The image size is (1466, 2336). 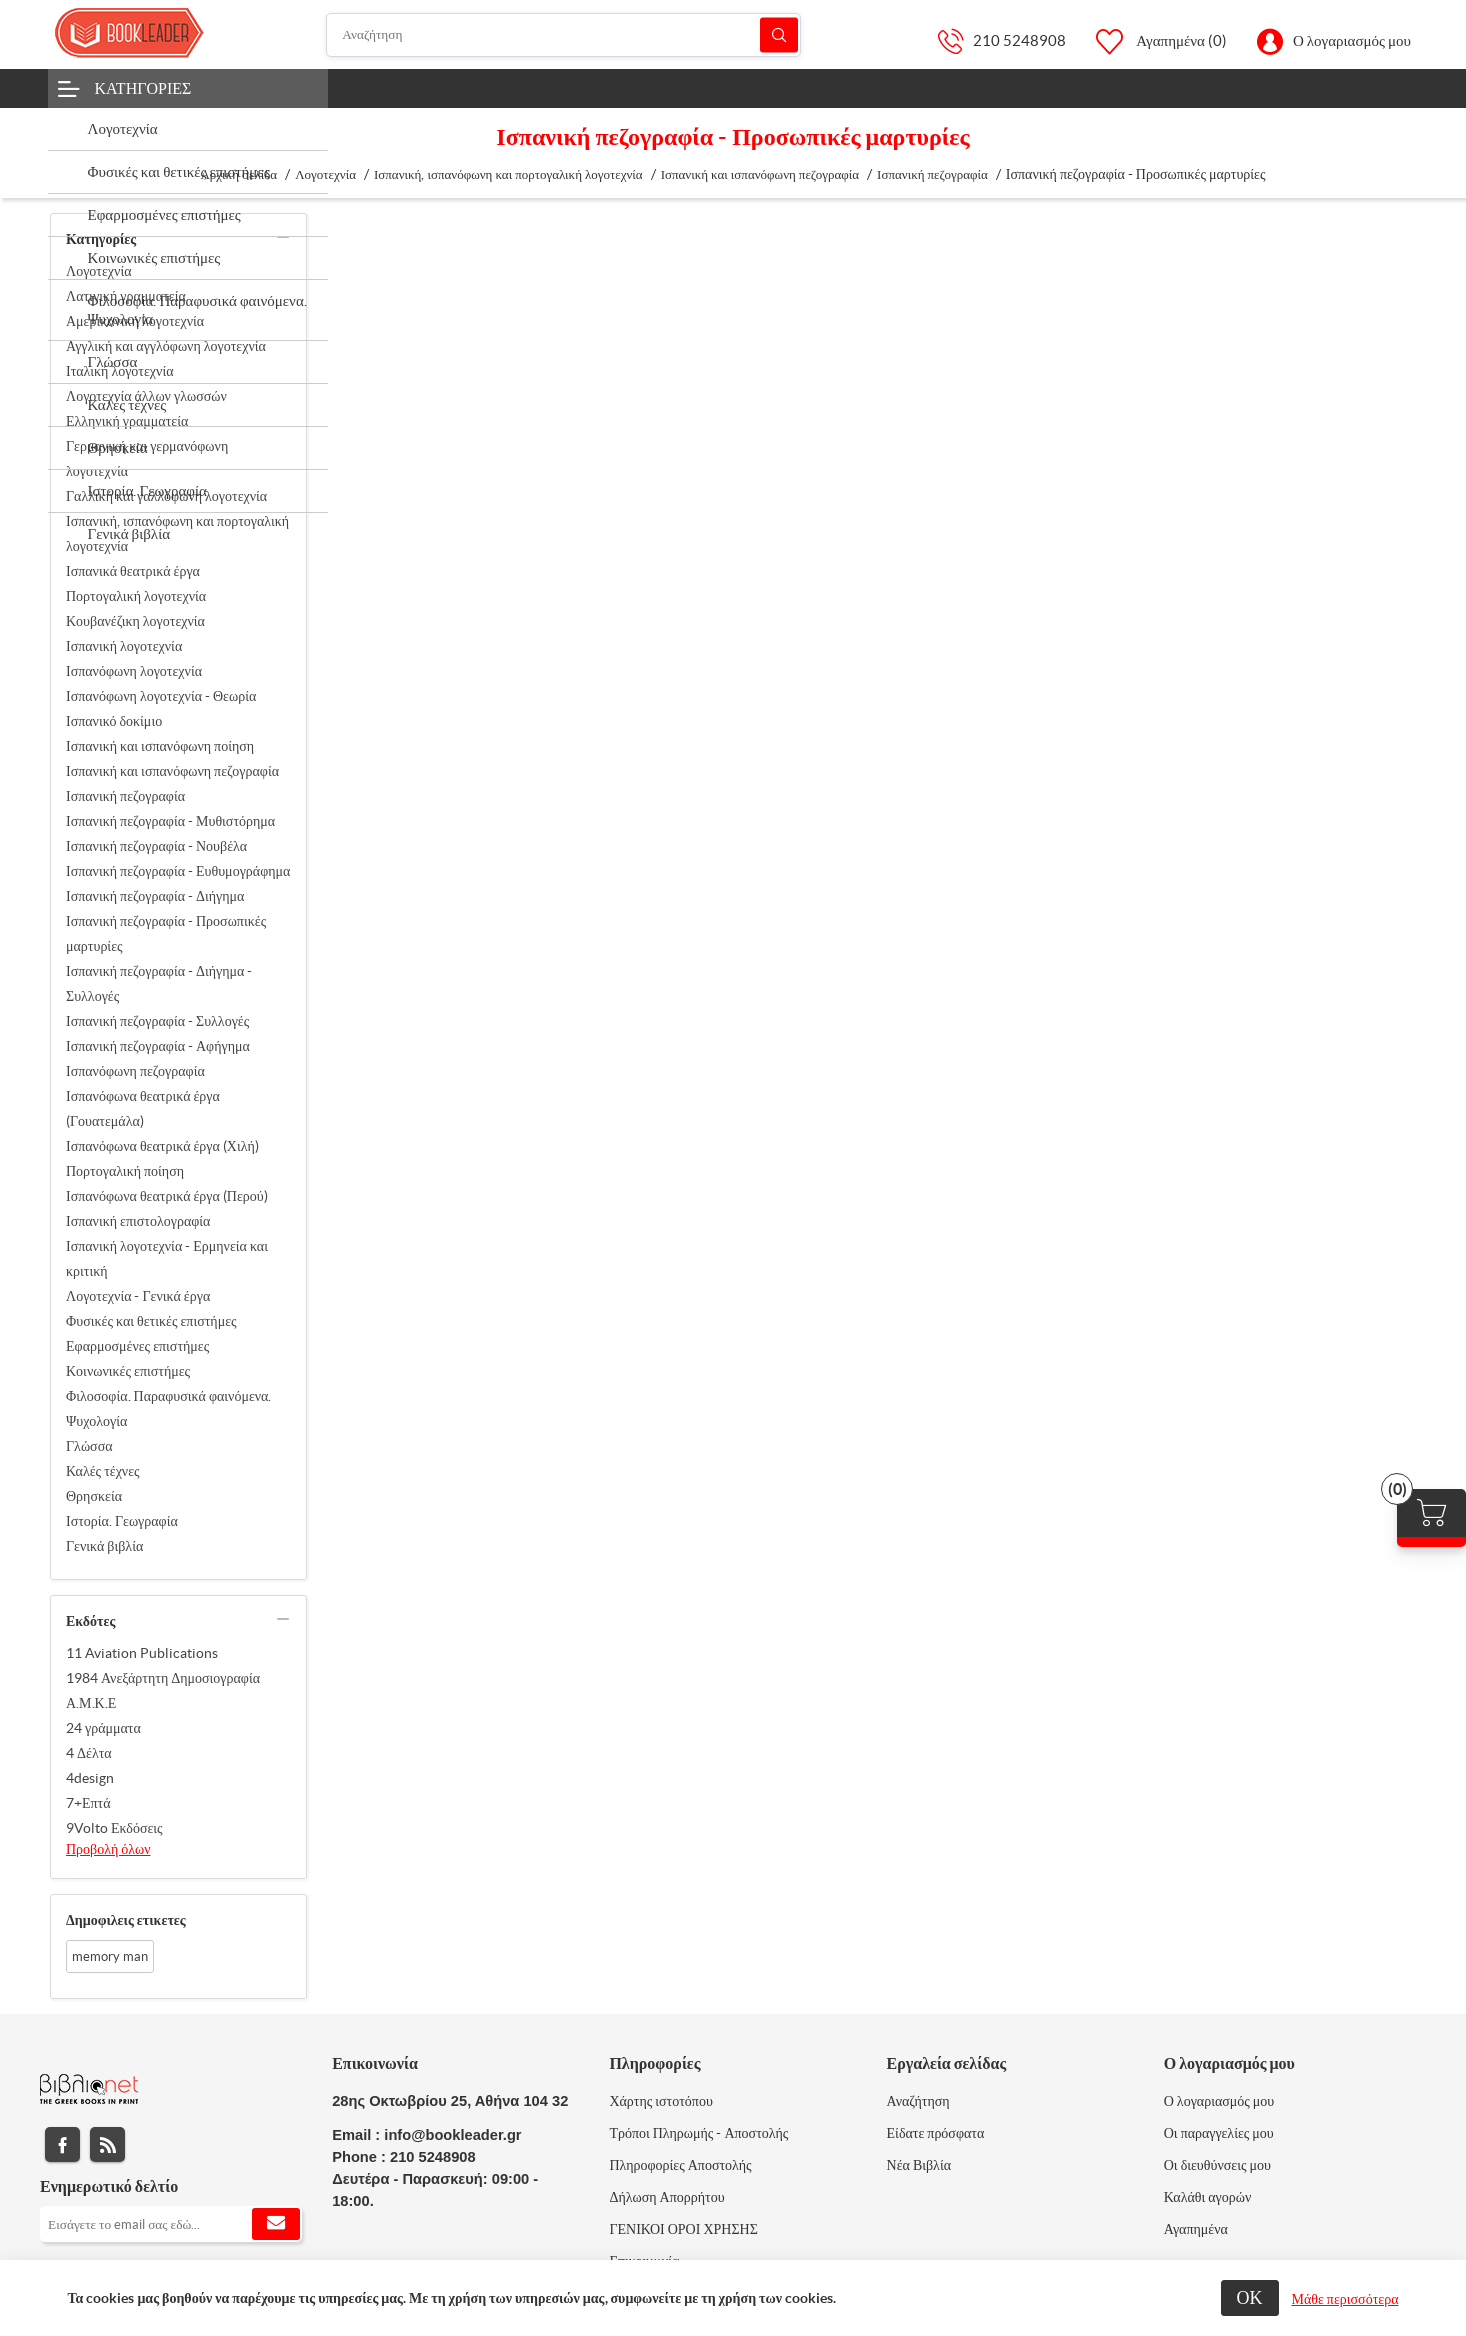 I want to click on ΟΚ, so click(x=1250, y=2297).